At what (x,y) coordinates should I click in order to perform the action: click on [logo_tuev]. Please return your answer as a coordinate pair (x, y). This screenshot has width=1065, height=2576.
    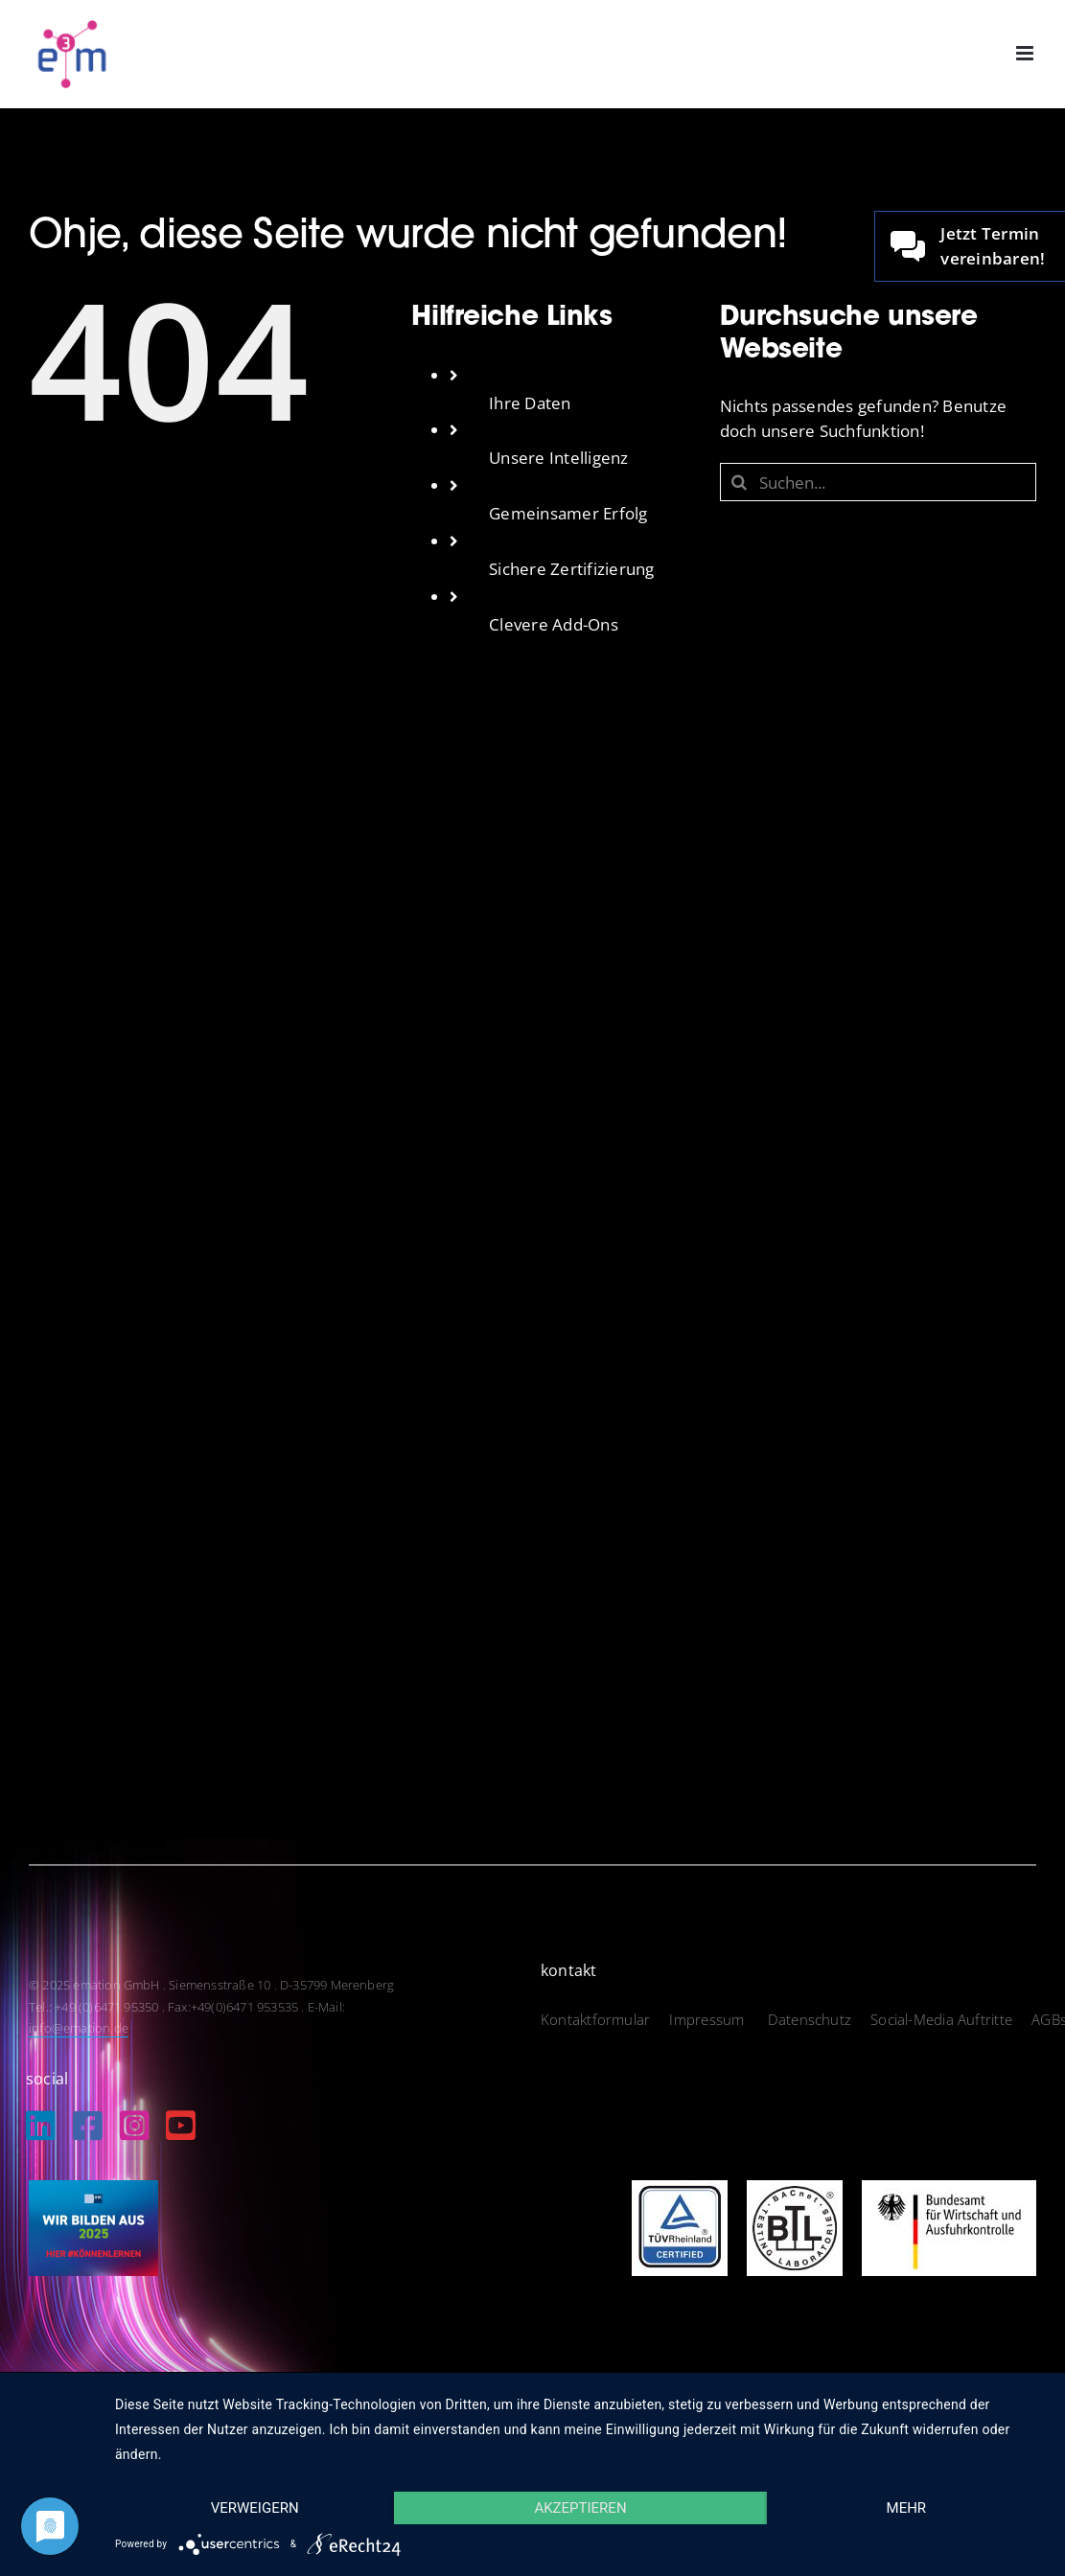
    Looking at the image, I should click on (680, 2188).